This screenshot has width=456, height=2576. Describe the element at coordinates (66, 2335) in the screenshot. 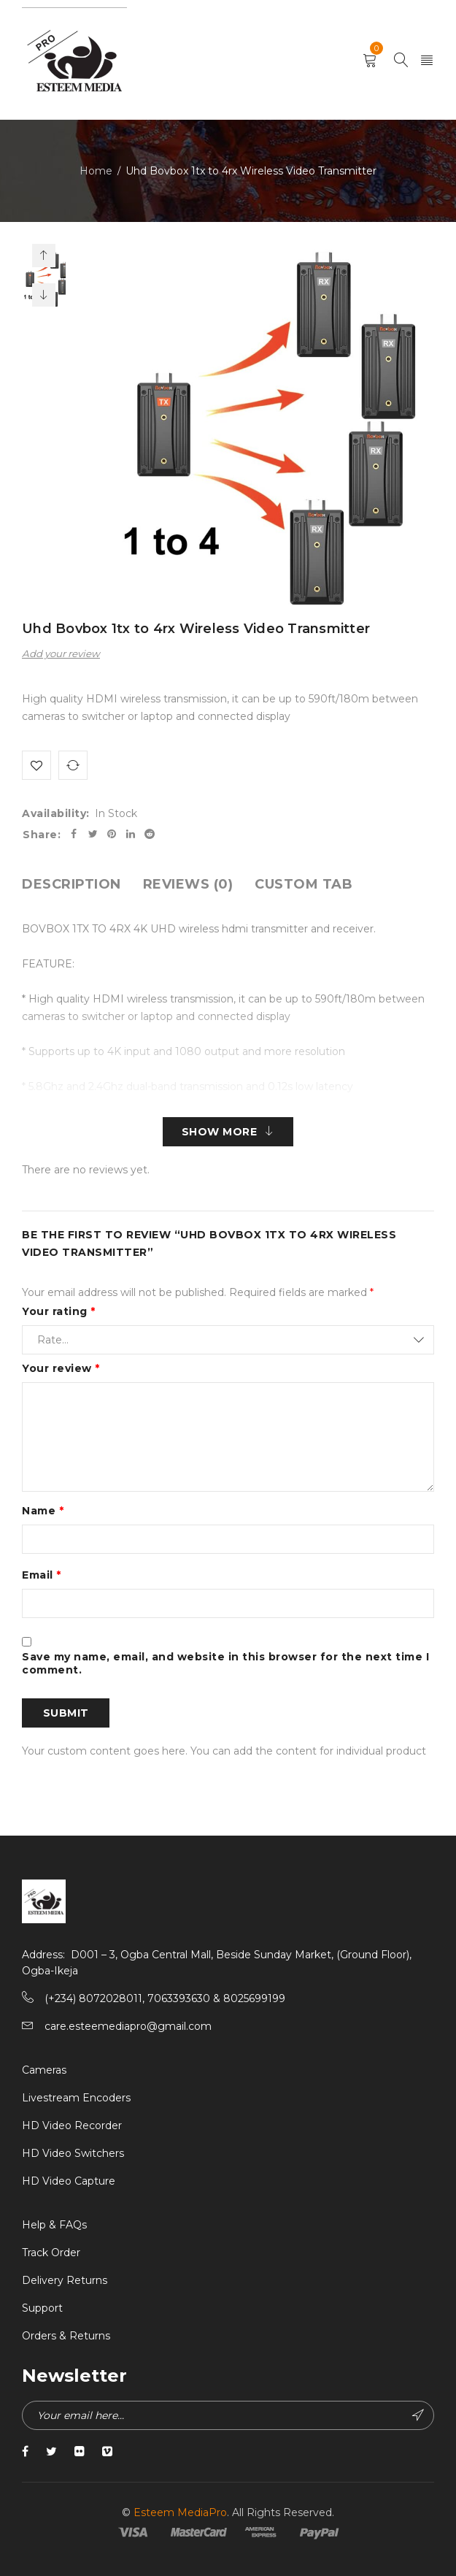

I see `Orders & Returns` at that location.